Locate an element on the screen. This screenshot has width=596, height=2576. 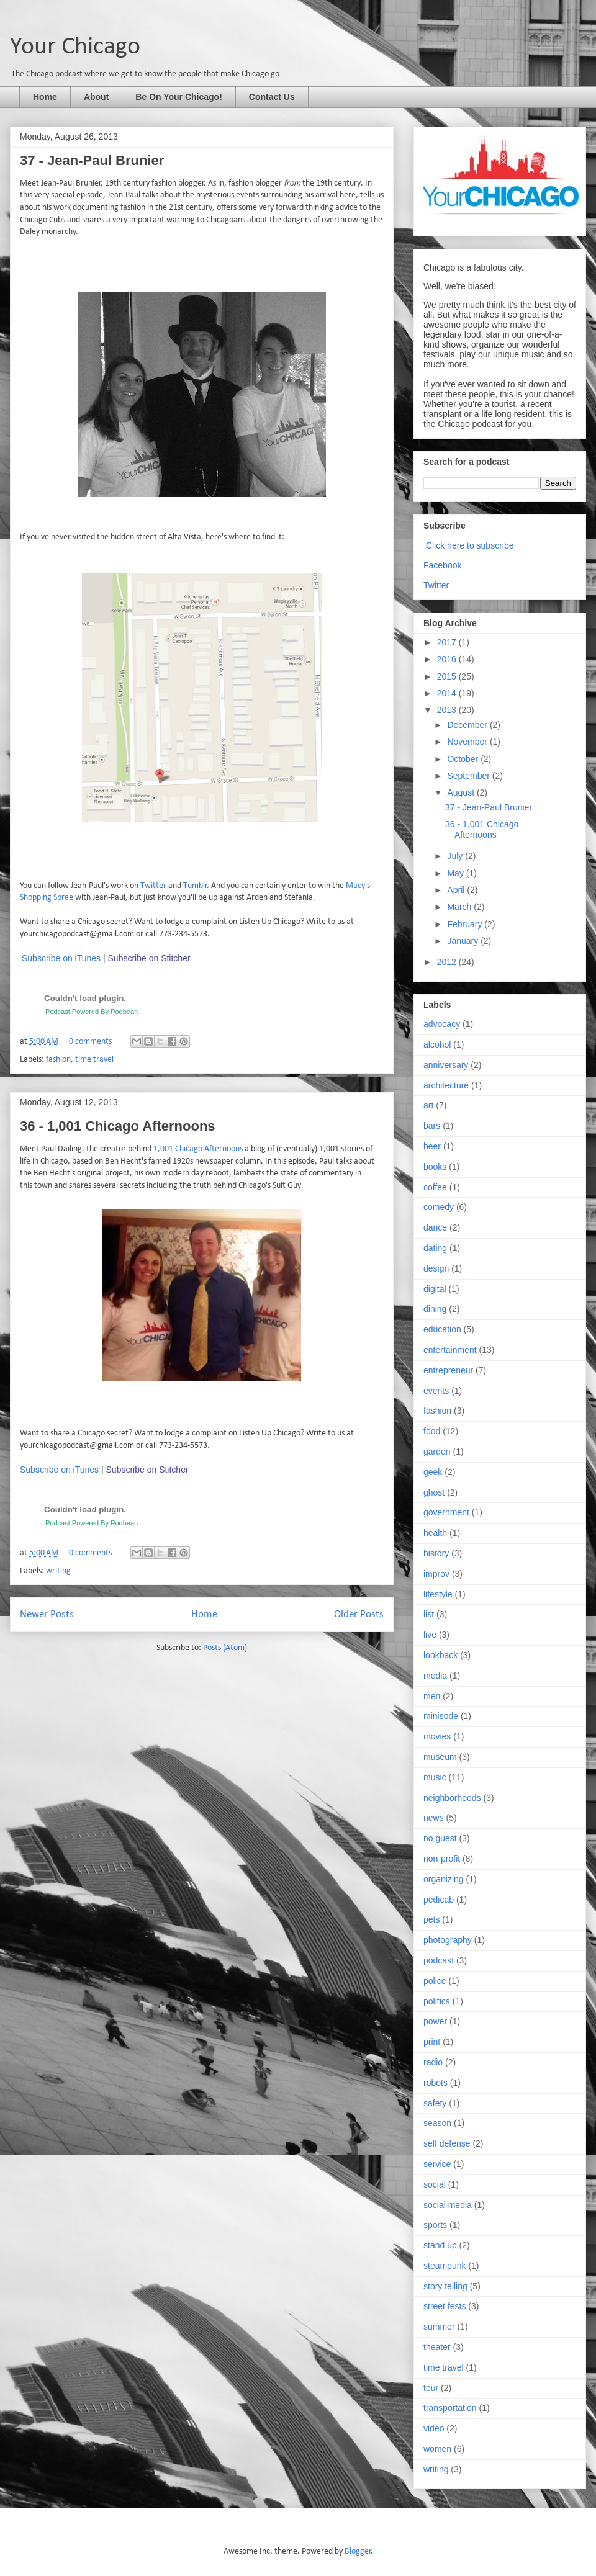
Facebook is located at coordinates (442, 565).